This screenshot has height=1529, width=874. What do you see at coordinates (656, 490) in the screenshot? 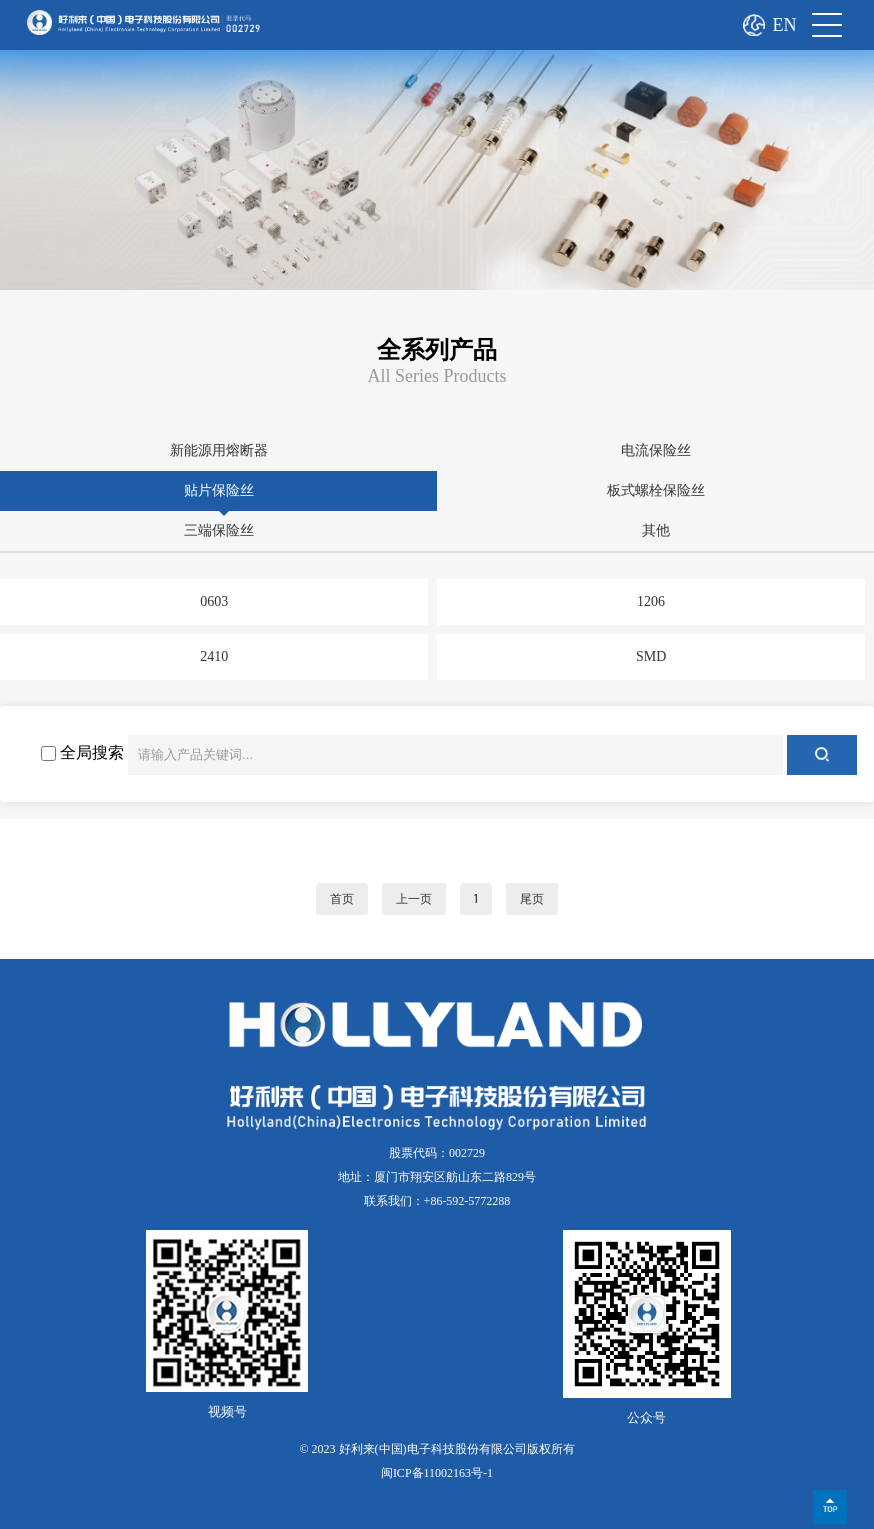
I see `板式螺栓保险丝` at bounding box center [656, 490].